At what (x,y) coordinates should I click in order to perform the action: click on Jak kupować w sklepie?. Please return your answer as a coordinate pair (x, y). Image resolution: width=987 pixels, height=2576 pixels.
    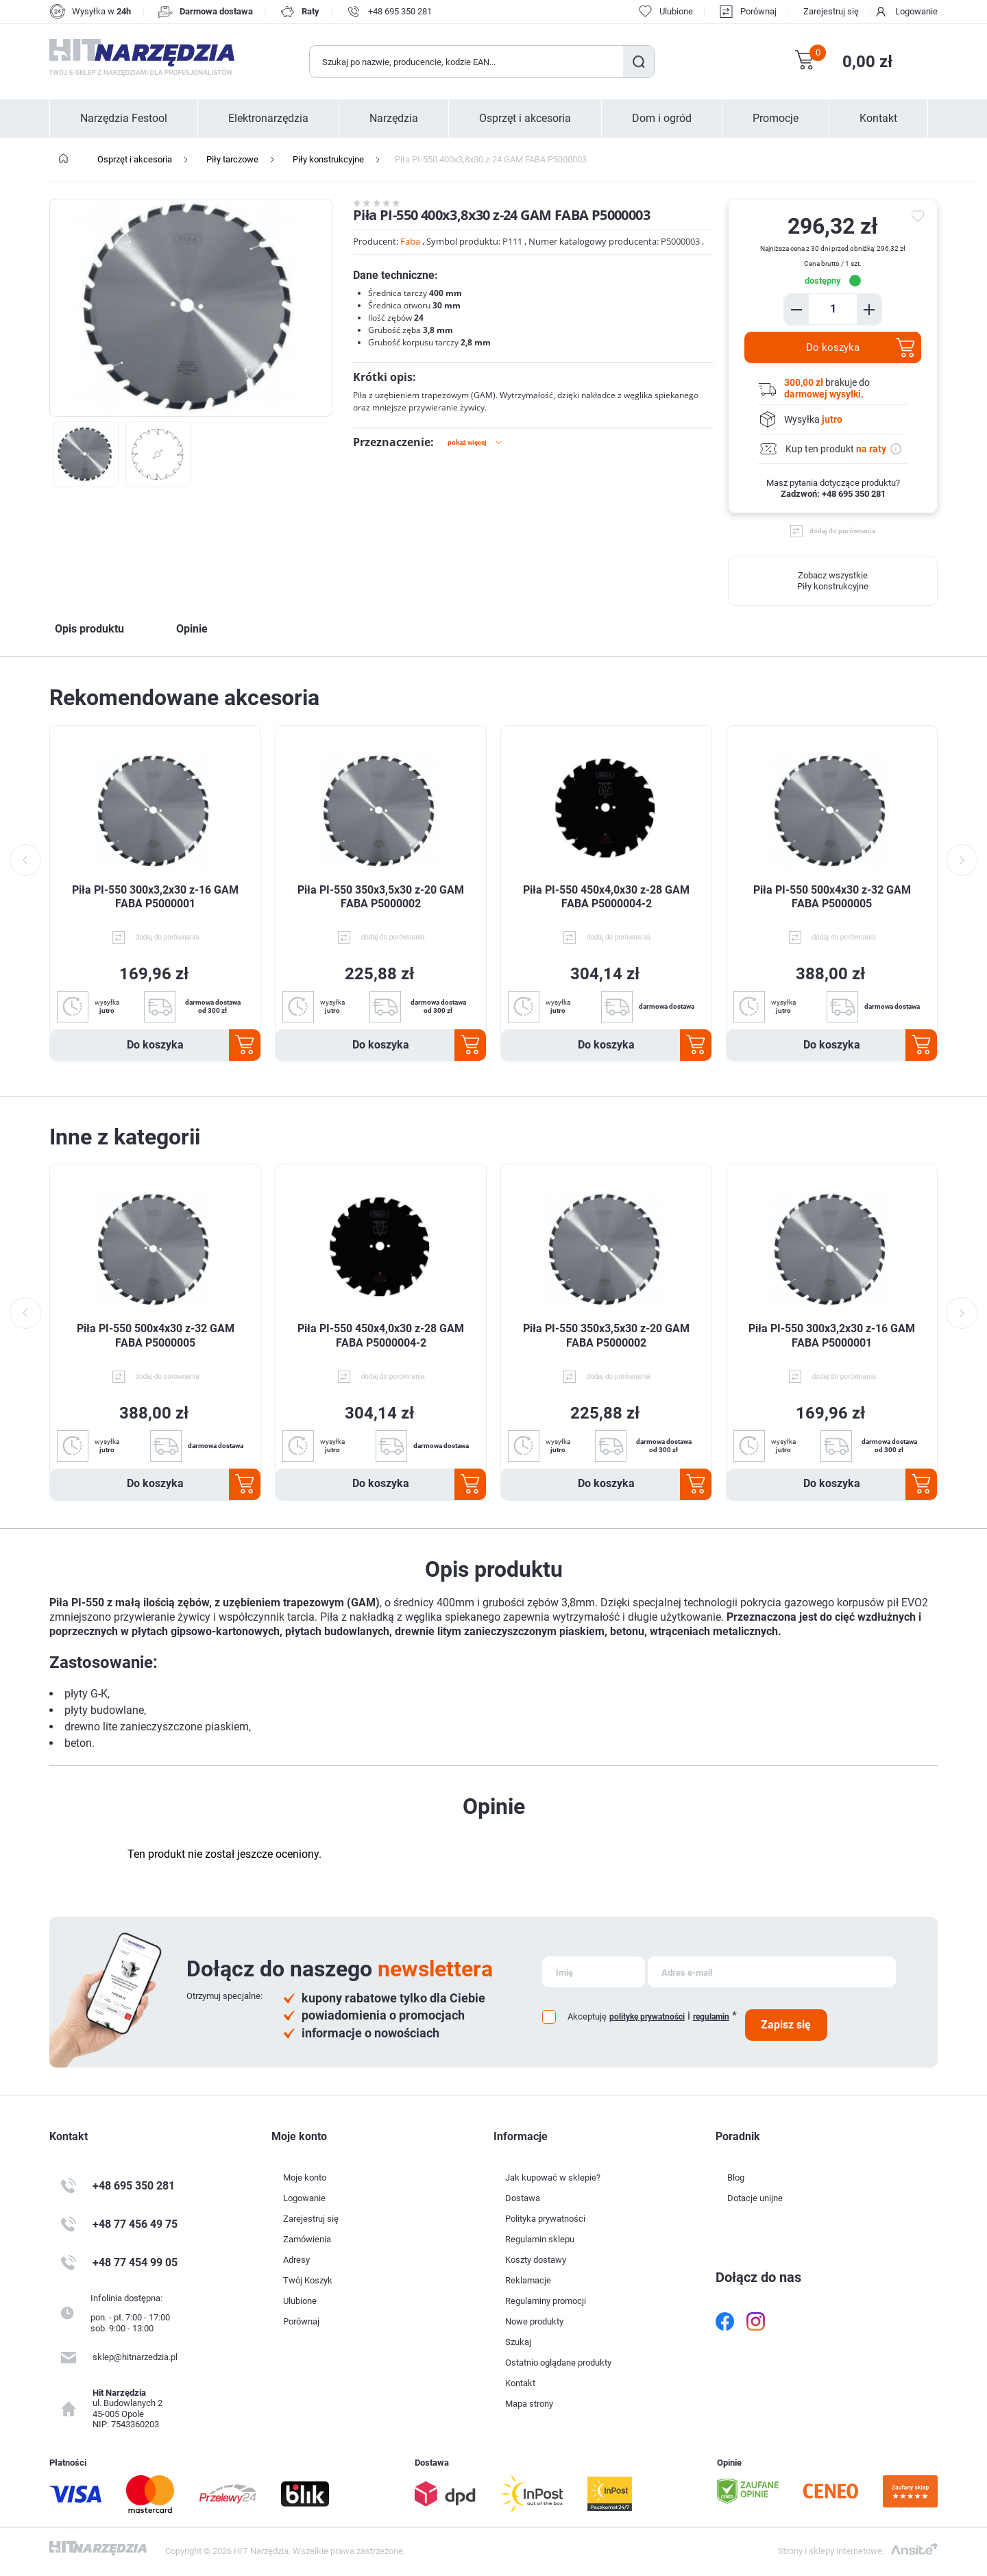
    Looking at the image, I should click on (552, 2177).